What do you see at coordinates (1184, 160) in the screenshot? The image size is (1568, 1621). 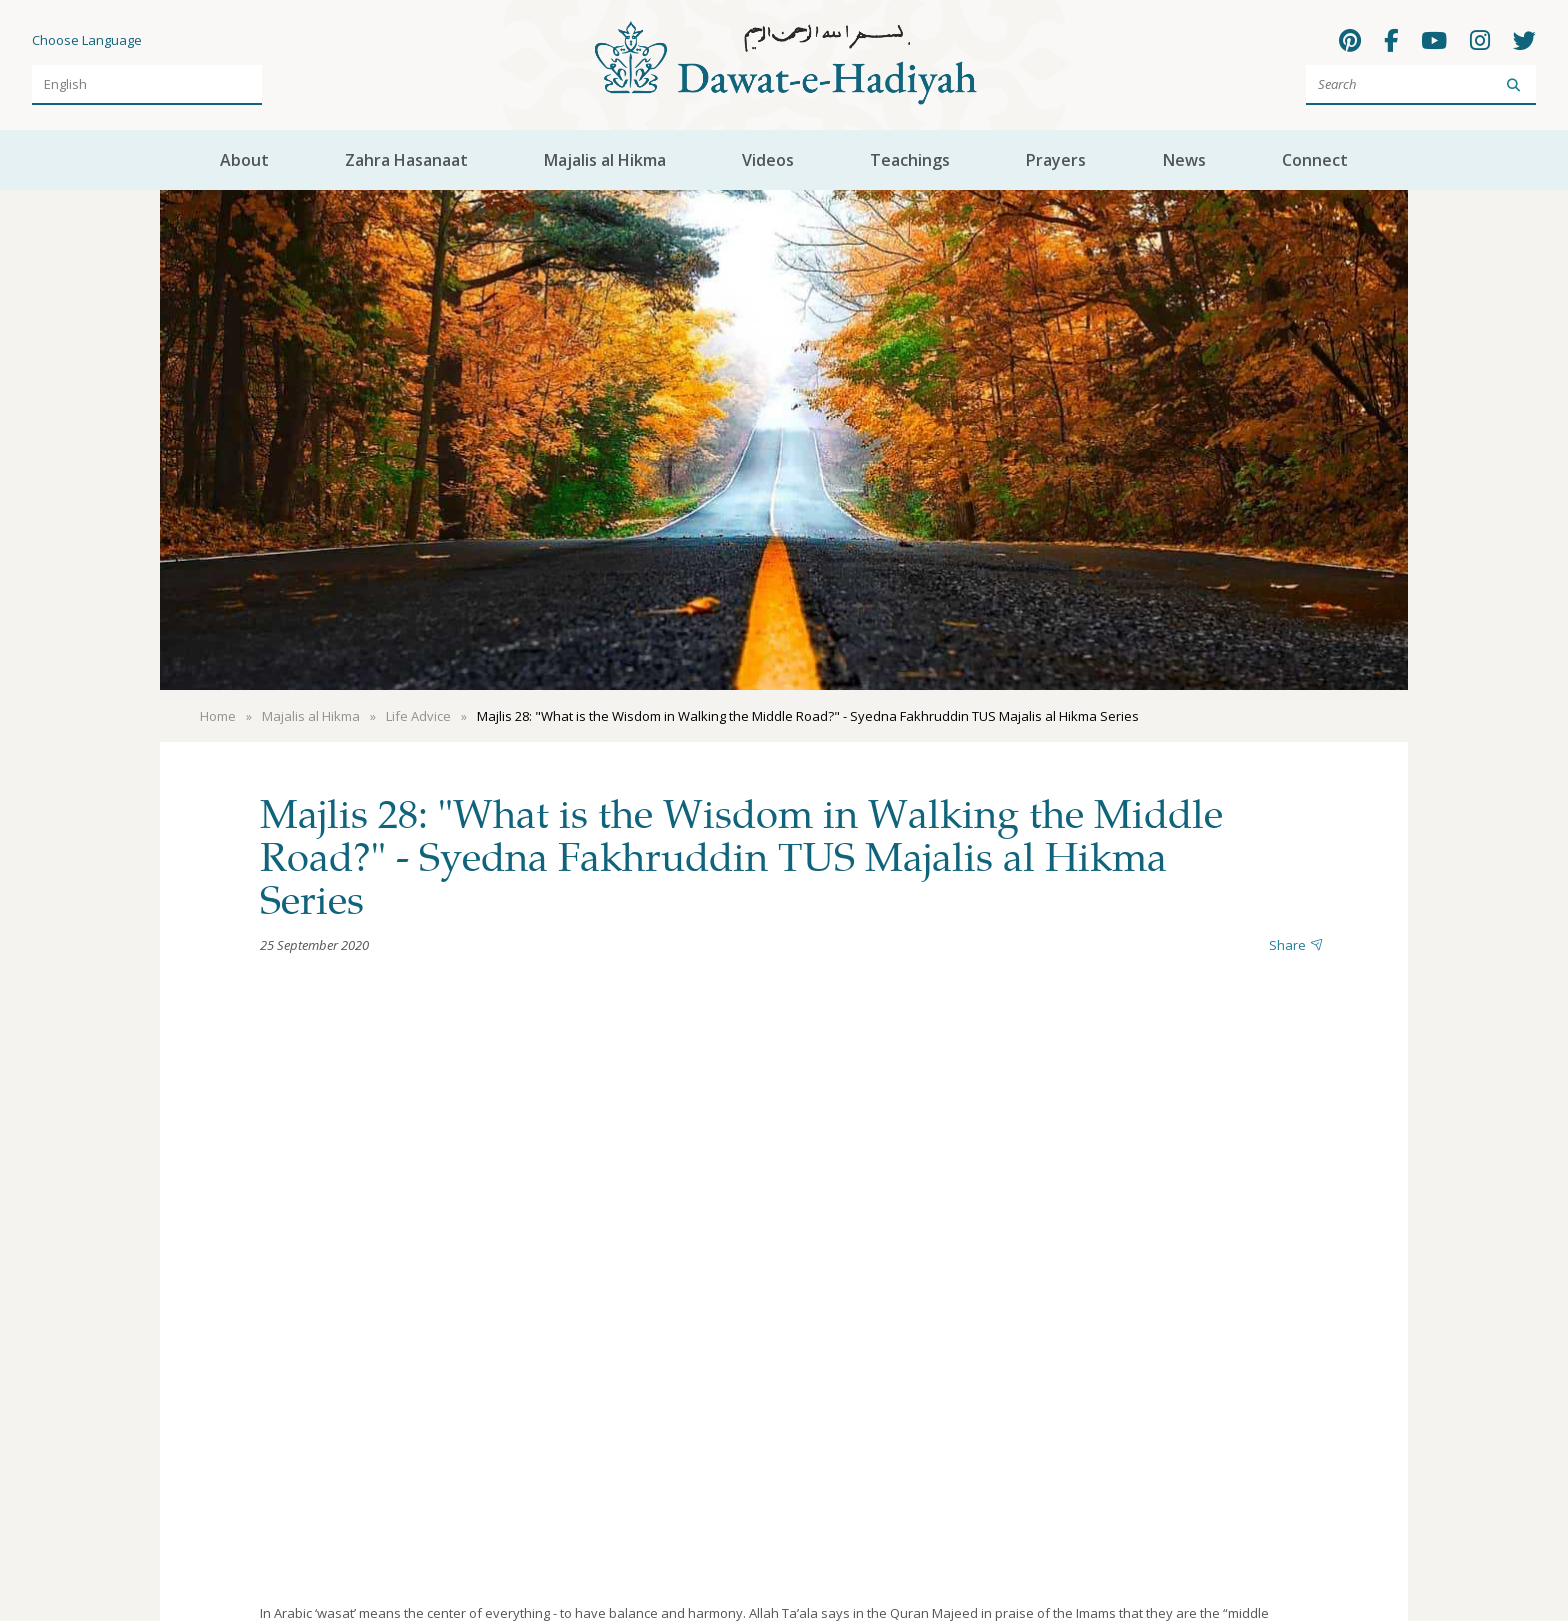 I see `News` at bounding box center [1184, 160].